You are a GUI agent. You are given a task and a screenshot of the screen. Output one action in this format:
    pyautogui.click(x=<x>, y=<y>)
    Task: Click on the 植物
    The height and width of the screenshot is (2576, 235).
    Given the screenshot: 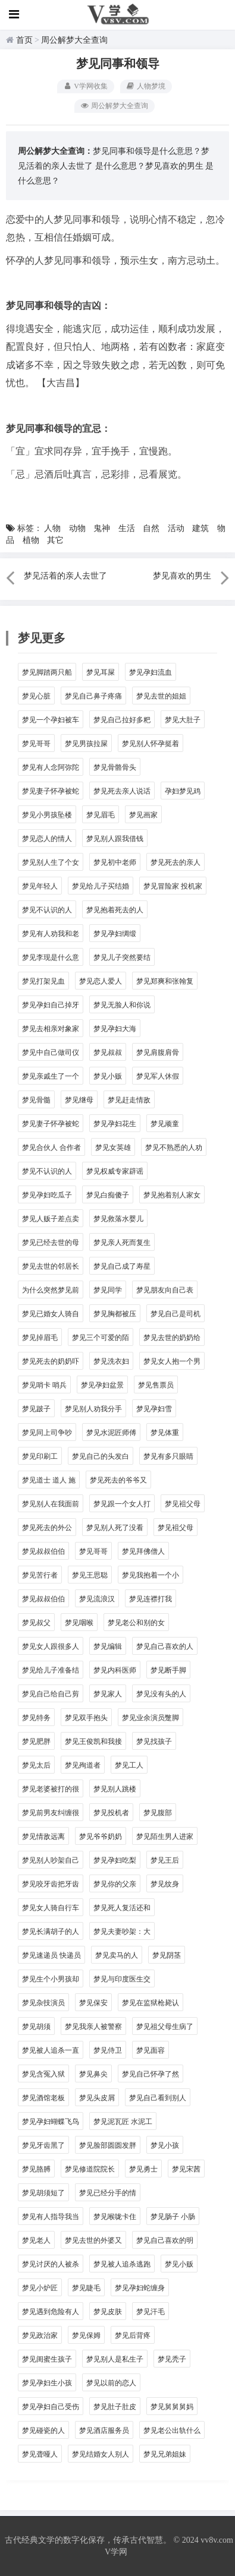 What is the action you would take?
    pyautogui.click(x=31, y=540)
    